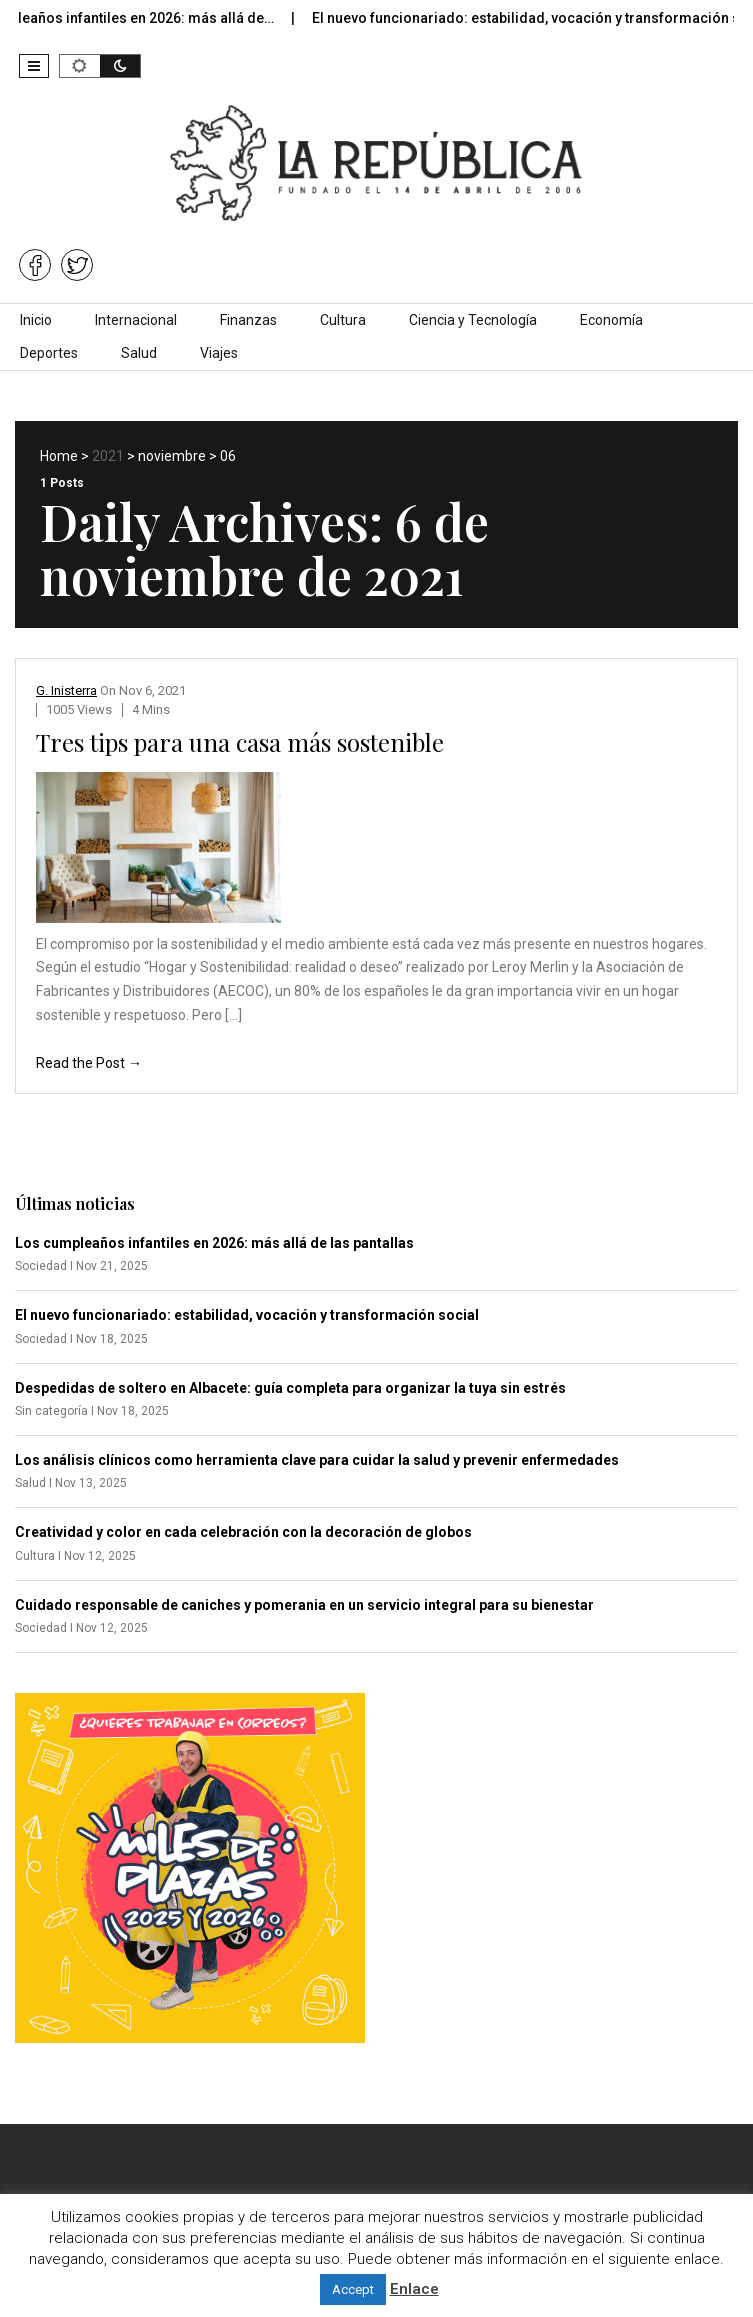  I want to click on Internacional, so click(136, 320).